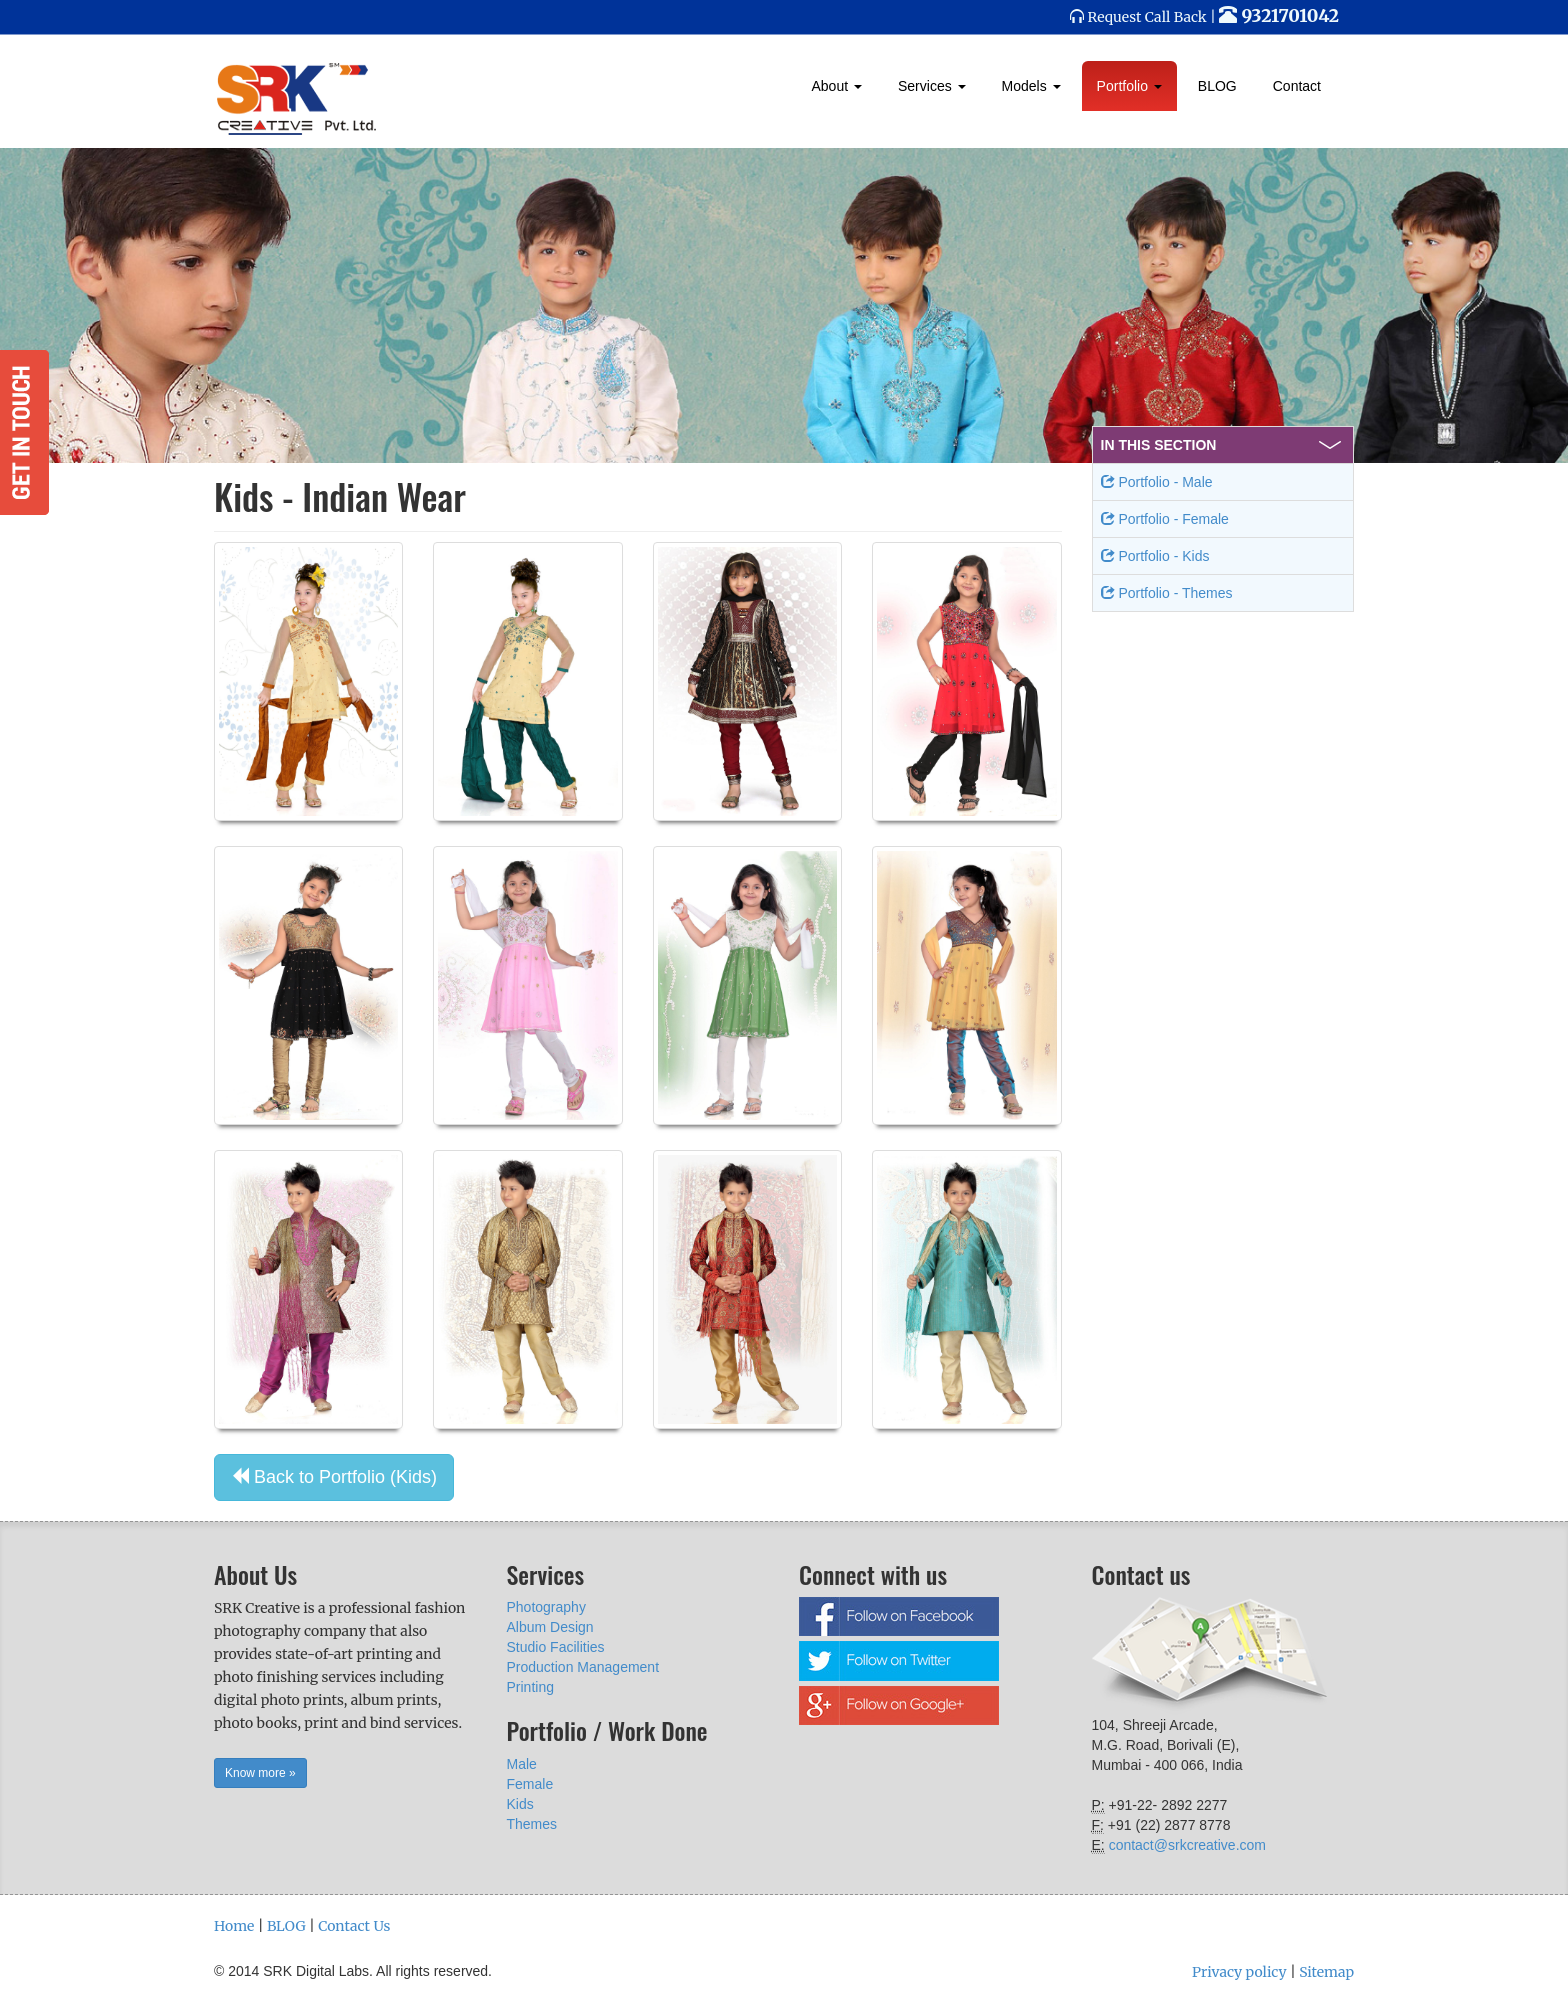 The image size is (1568, 2007). I want to click on Studio Facilities, so click(556, 1647).